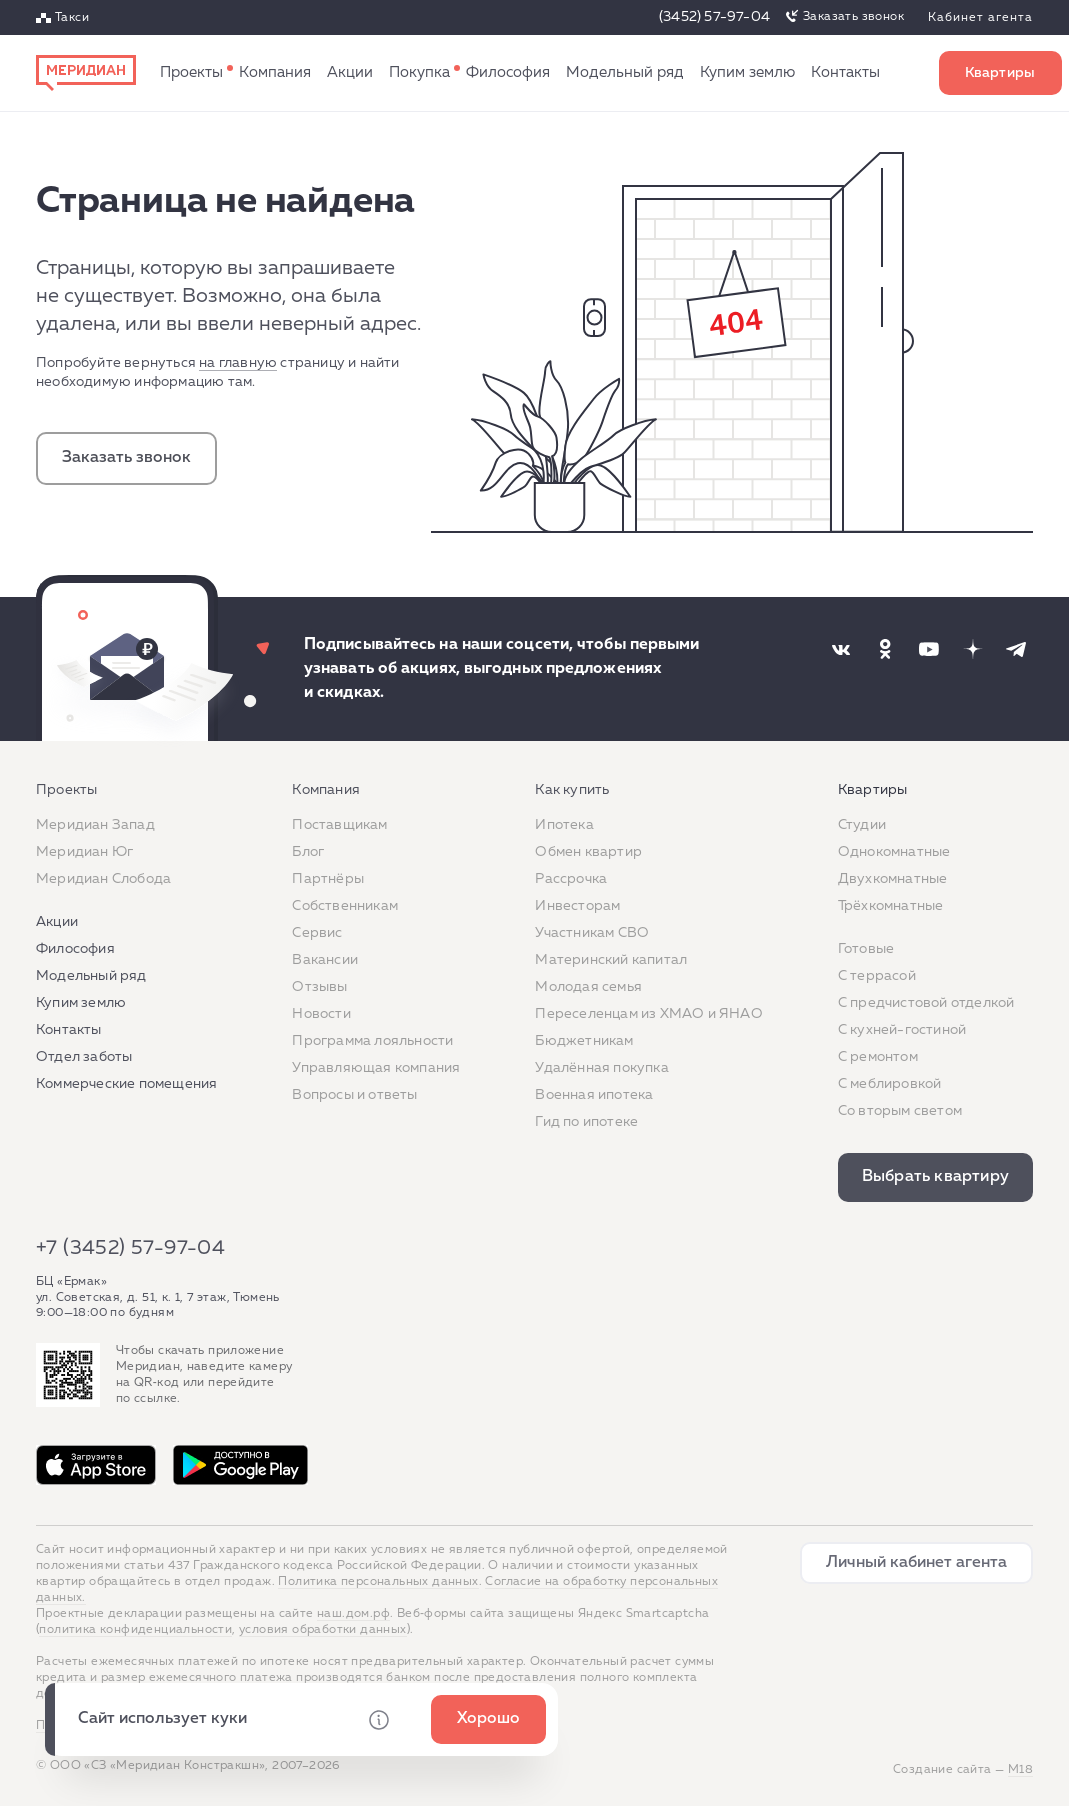 The width and height of the screenshot is (1069, 1806). Describe the element at coordinates (916, 1563) in the screenshot. I see `Личный кабинет агента` at that location.